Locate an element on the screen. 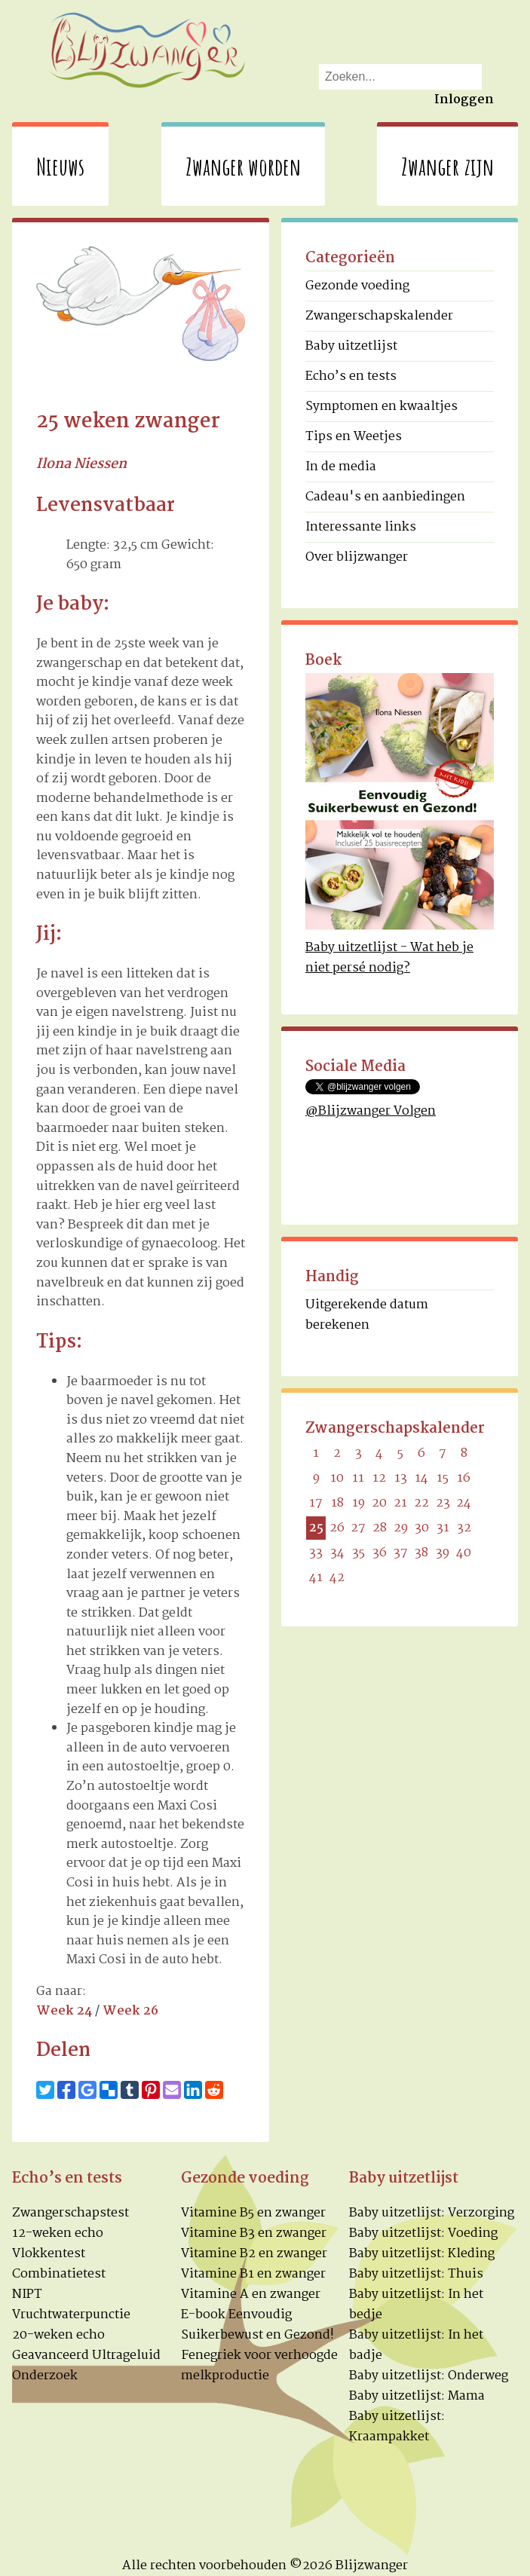 This screenshot has width=530, height=2576. Vlokkentest is located at coordinates (48, 2254).